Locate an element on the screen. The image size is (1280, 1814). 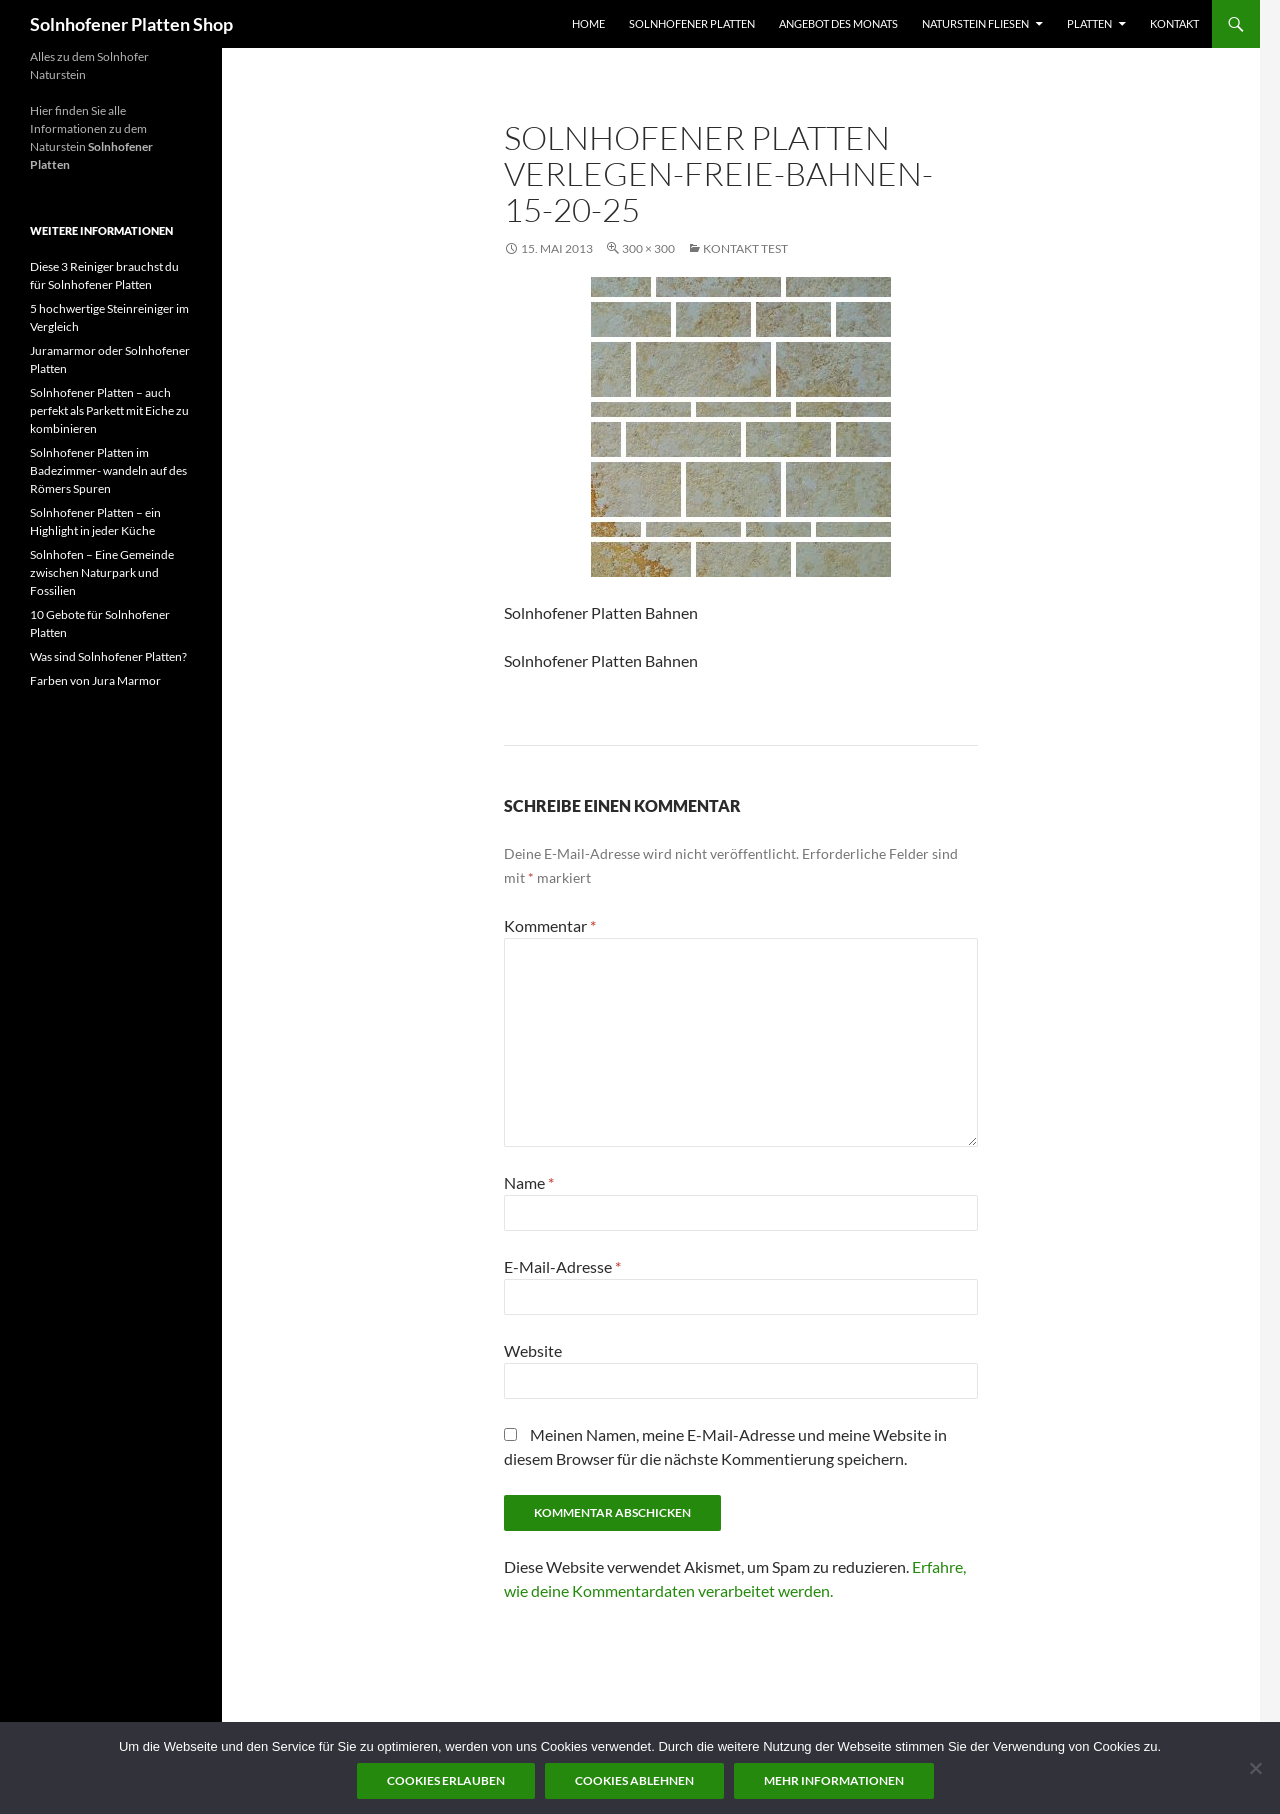
Home is located at coordinates (588, 23).